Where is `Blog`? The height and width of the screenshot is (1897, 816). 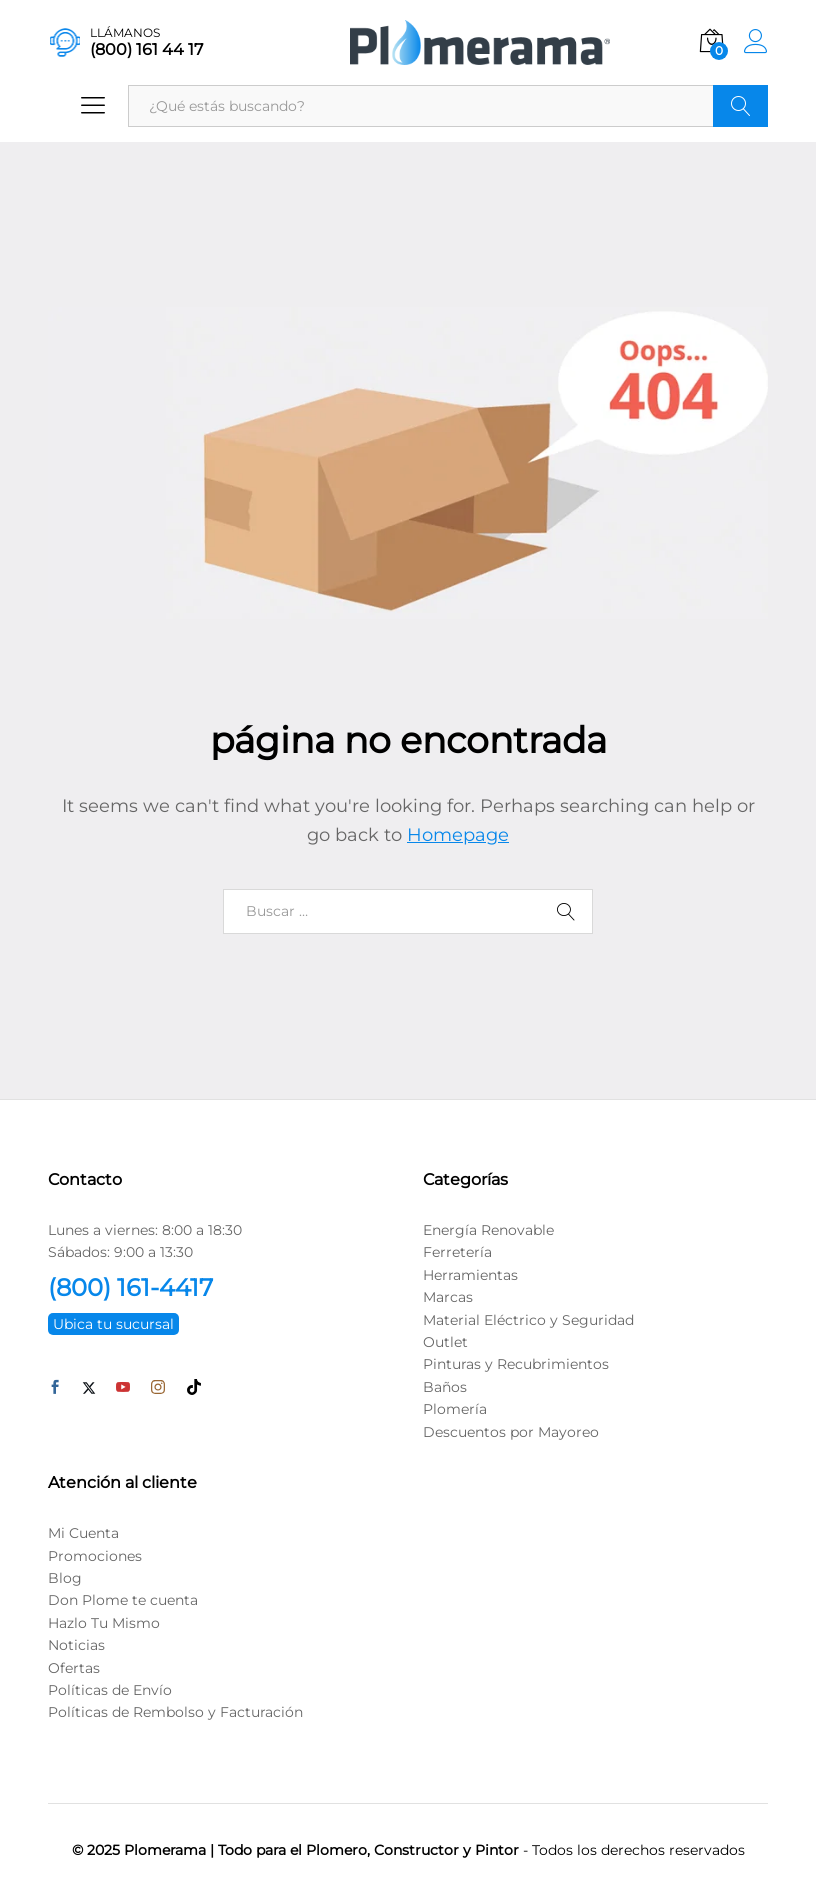 Blog is located at coordinates (65, 1578).